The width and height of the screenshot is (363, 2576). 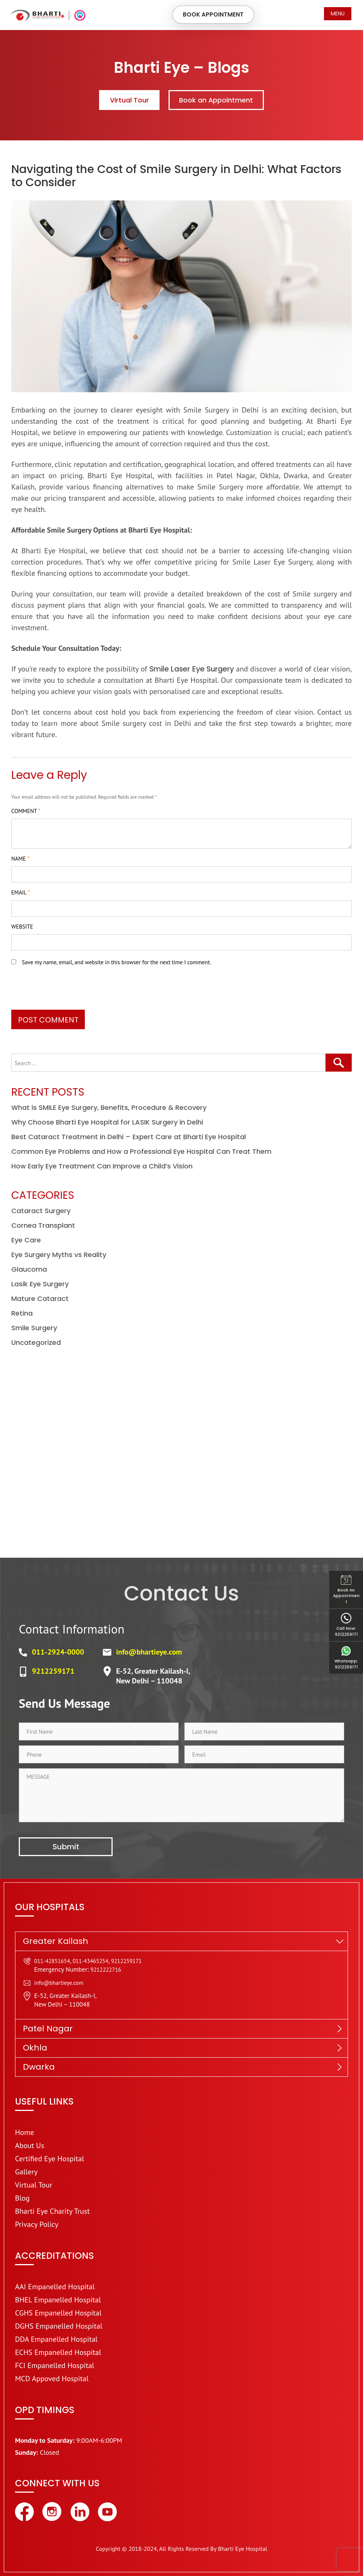 I want to click on Book Appointment, so click(x=210, y=15).